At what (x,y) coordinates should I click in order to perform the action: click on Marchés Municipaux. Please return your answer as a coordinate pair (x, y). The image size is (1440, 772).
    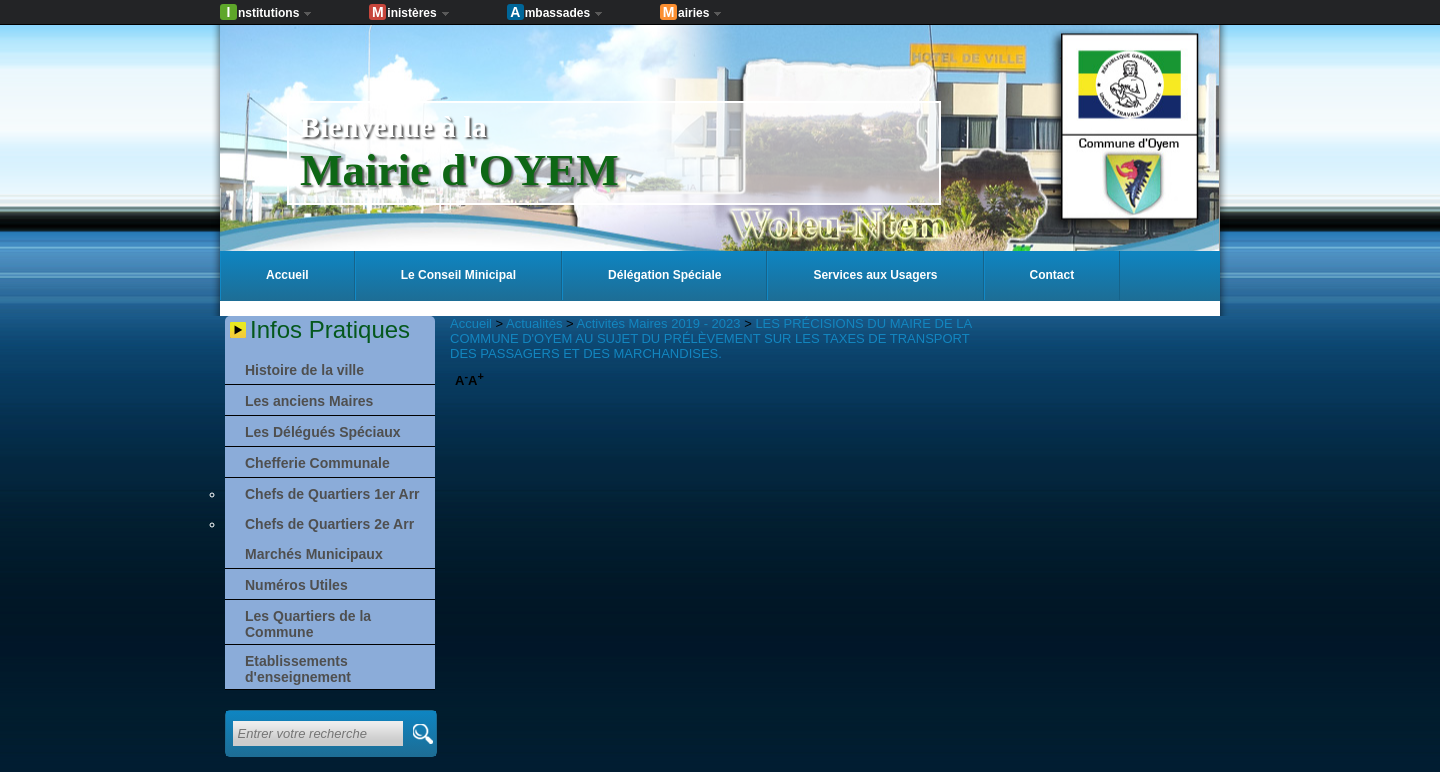
    Looking at the image, I should click on (314, 554).